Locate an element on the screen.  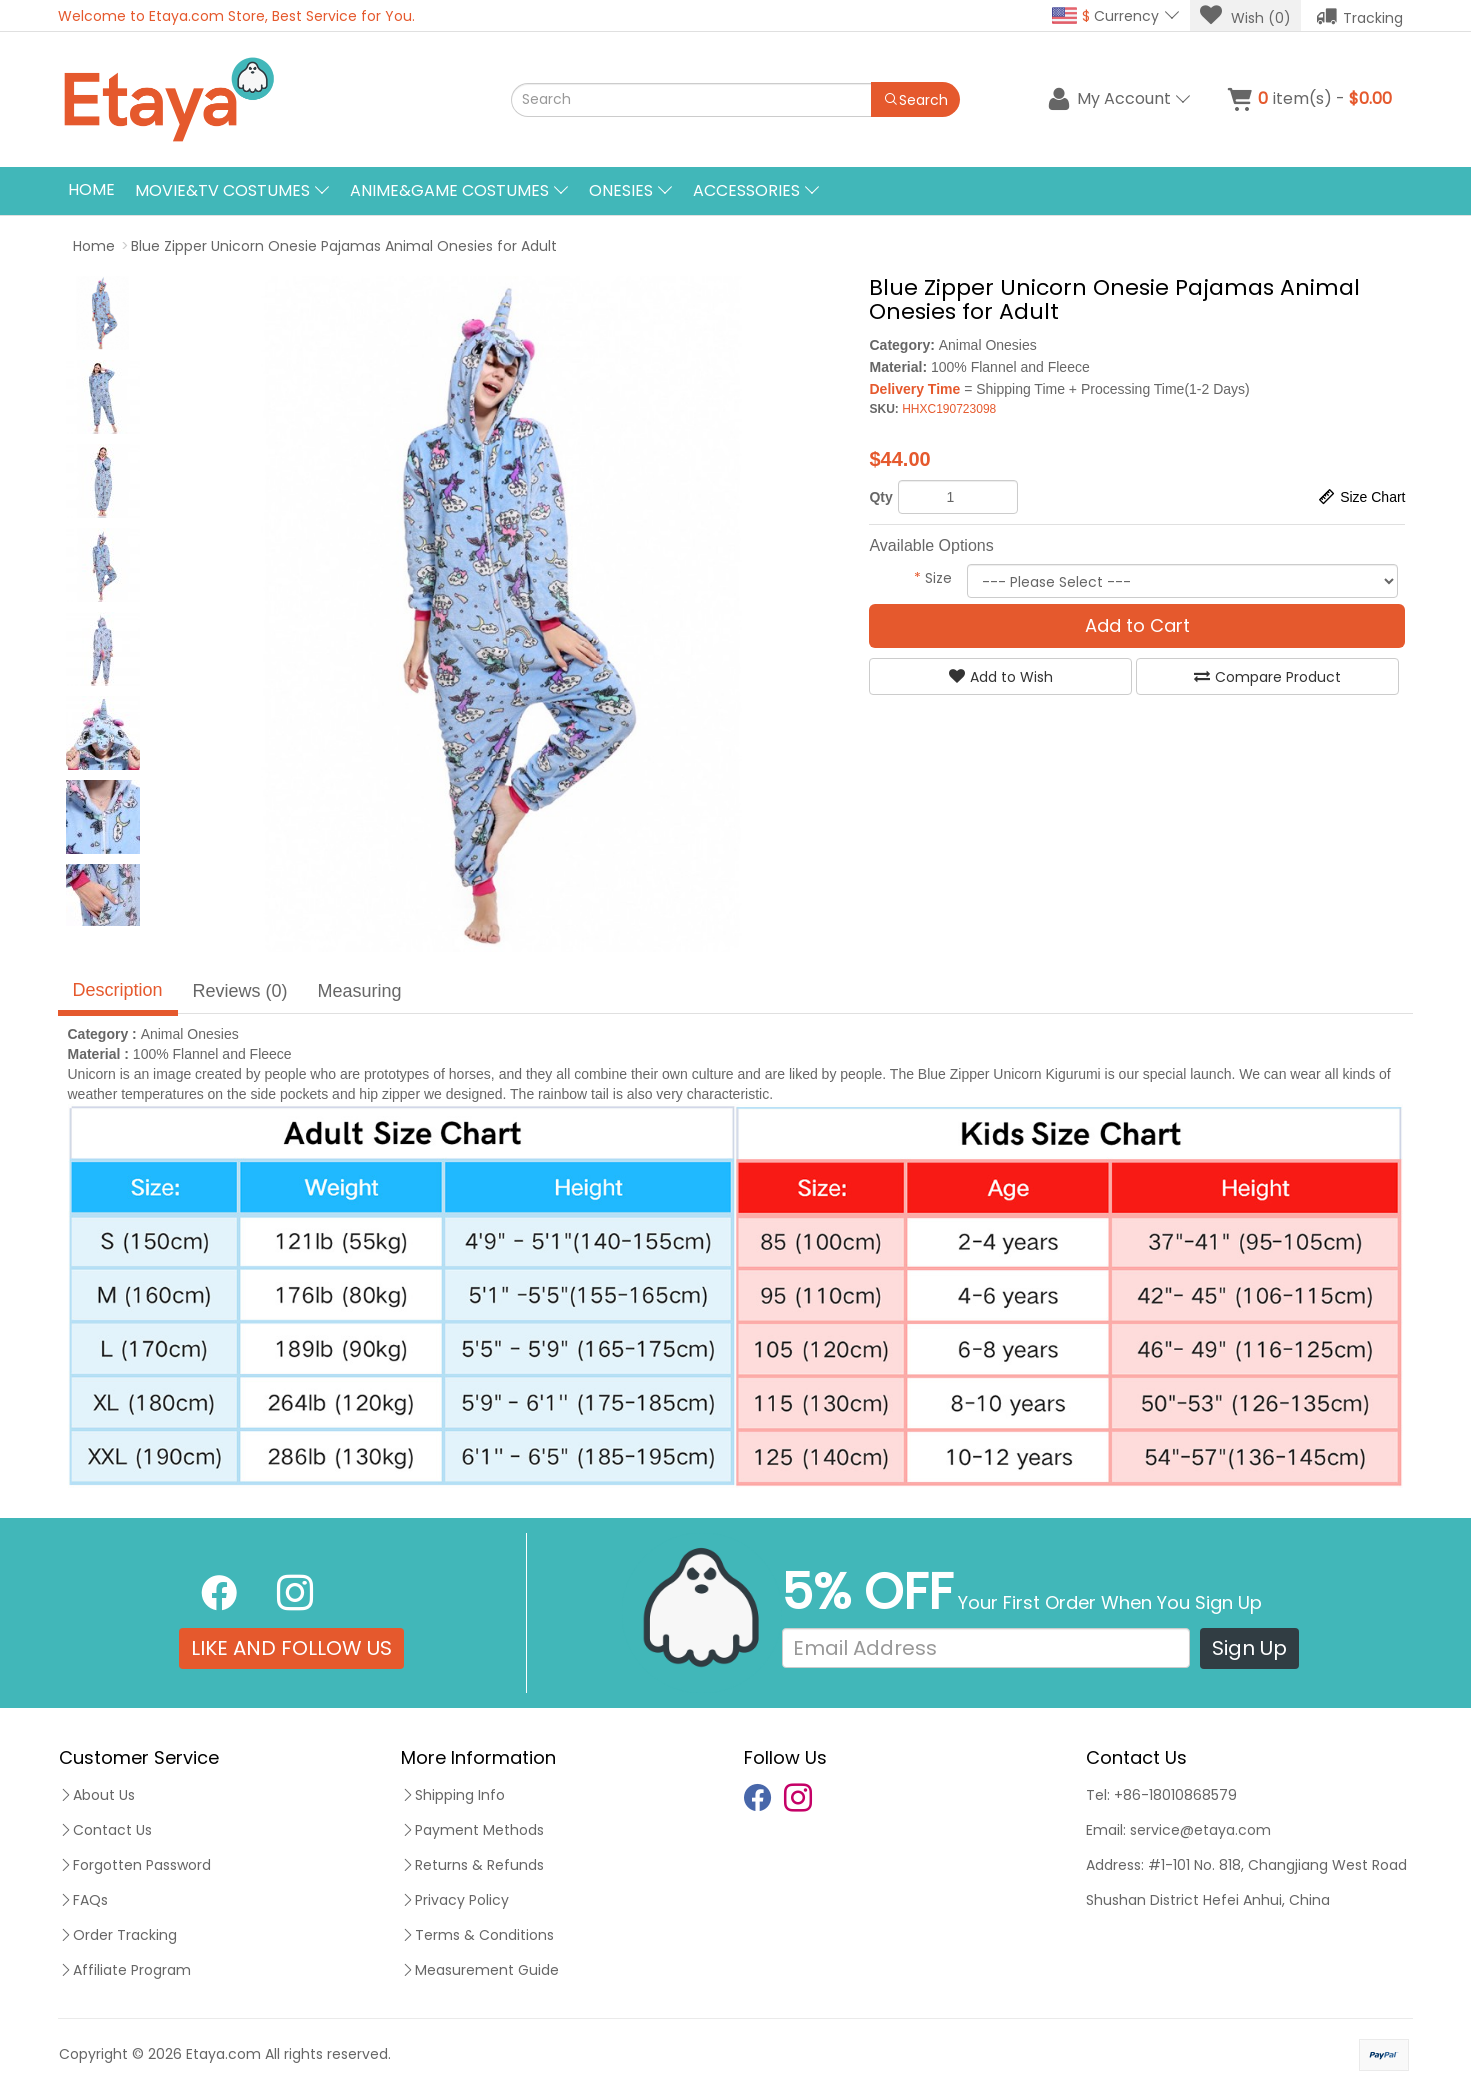
Etaya.com is located at coordinates (223, 2054).